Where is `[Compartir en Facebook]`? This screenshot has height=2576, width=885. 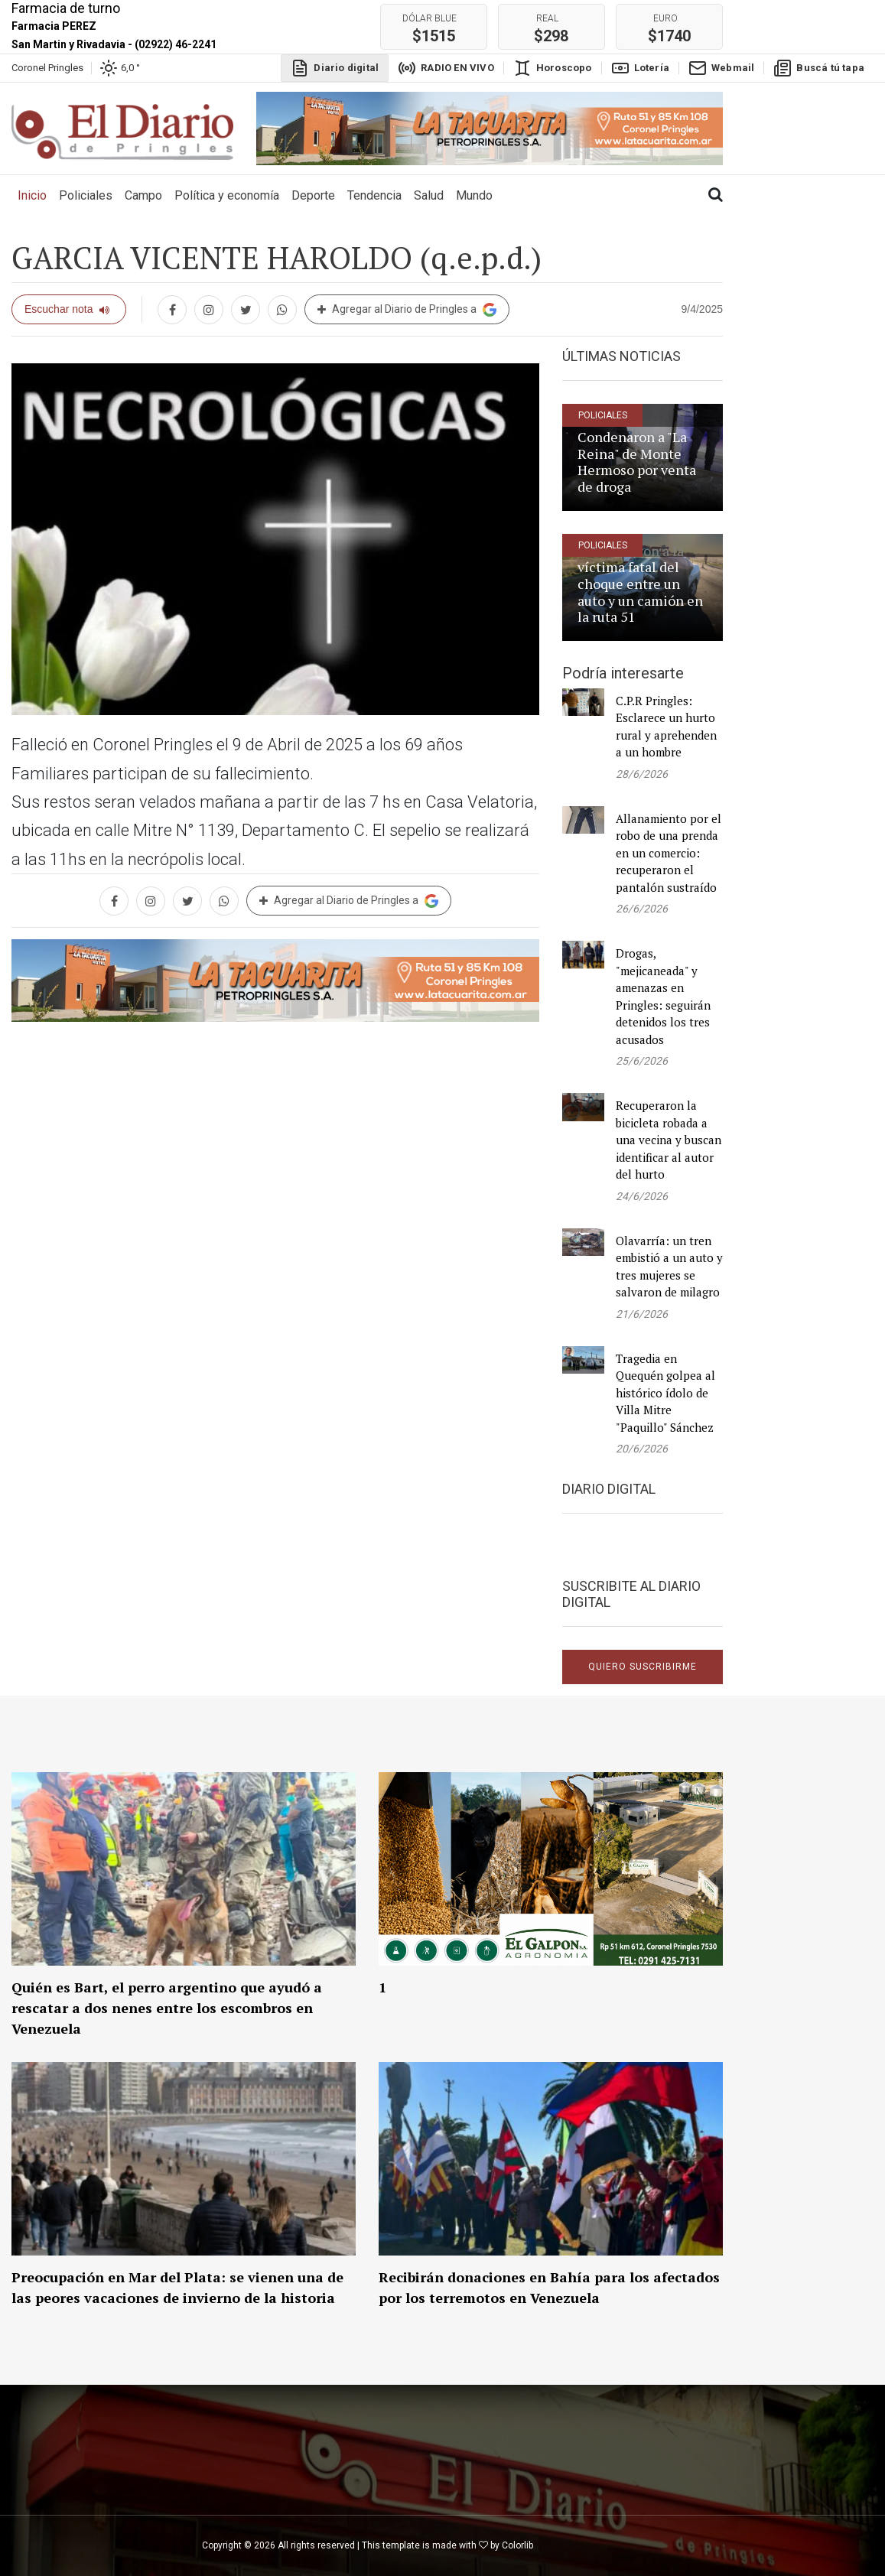 [Compartir en Facebook] is located at coordinates (172, 309).